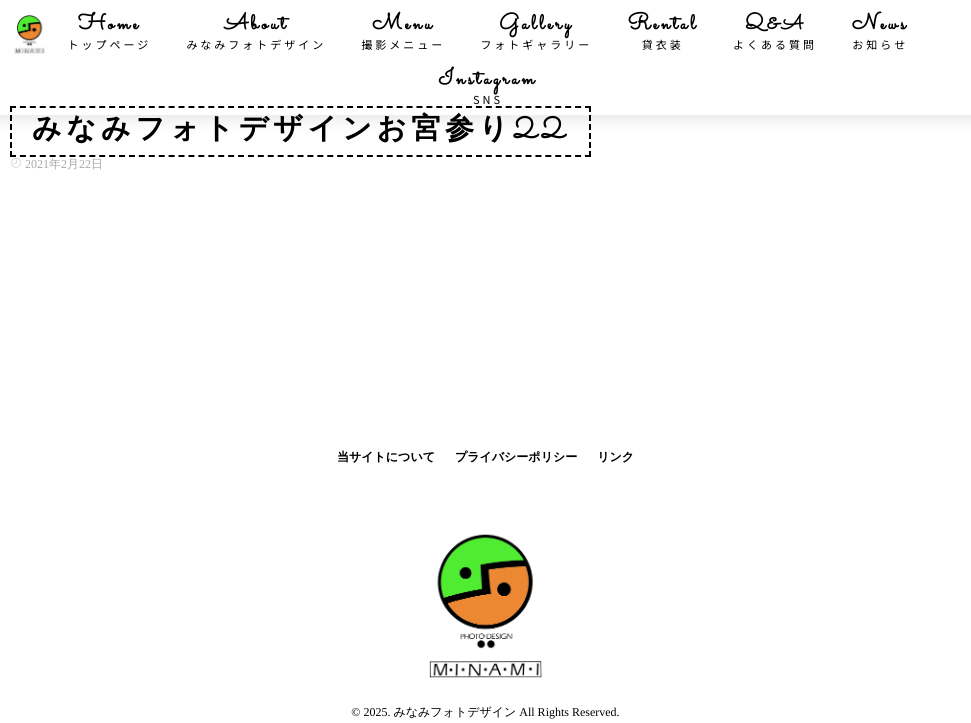 The width and height of the screenshot is (971, 723). I want to click on Menu, so click(403, 32).